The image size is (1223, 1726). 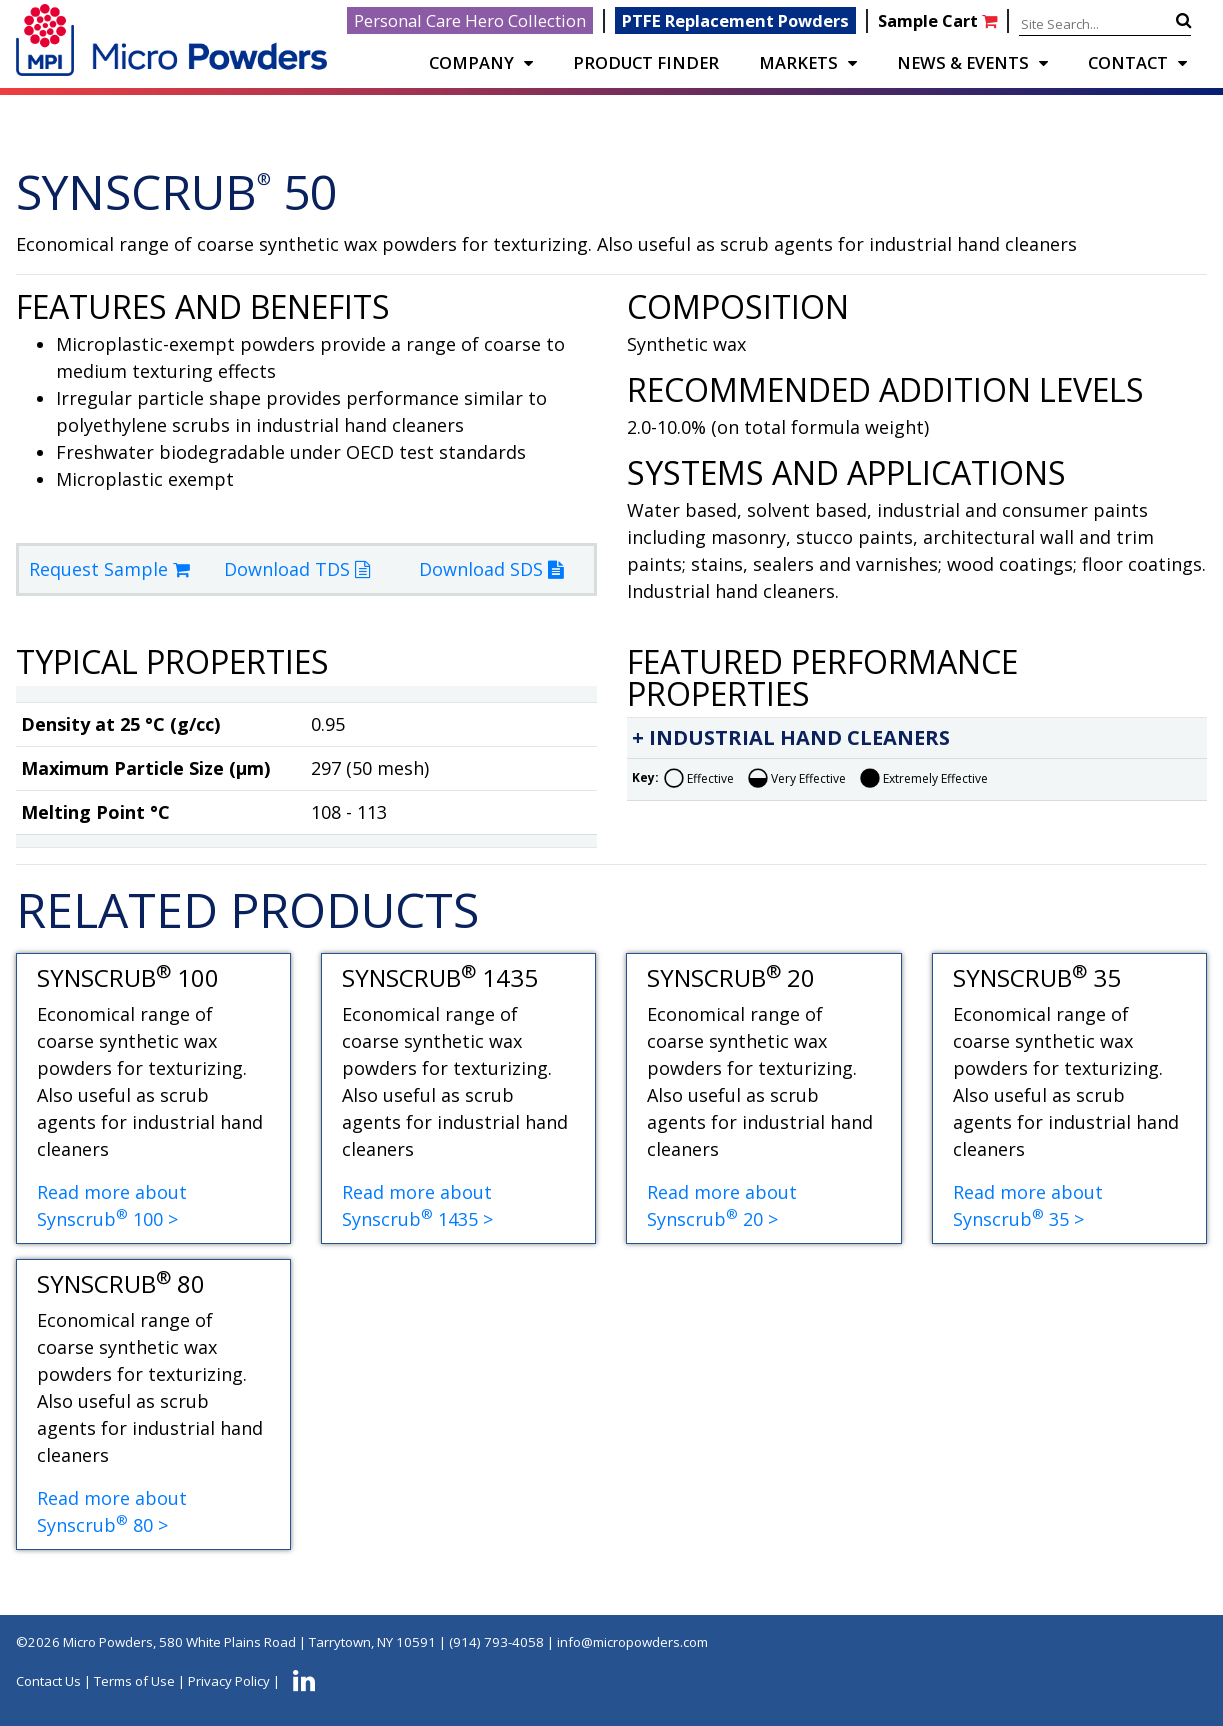 What do you see at coordinates (1128, 62) in the screenshot?
I see `CONTACT` at bounding box center [1128, 62].